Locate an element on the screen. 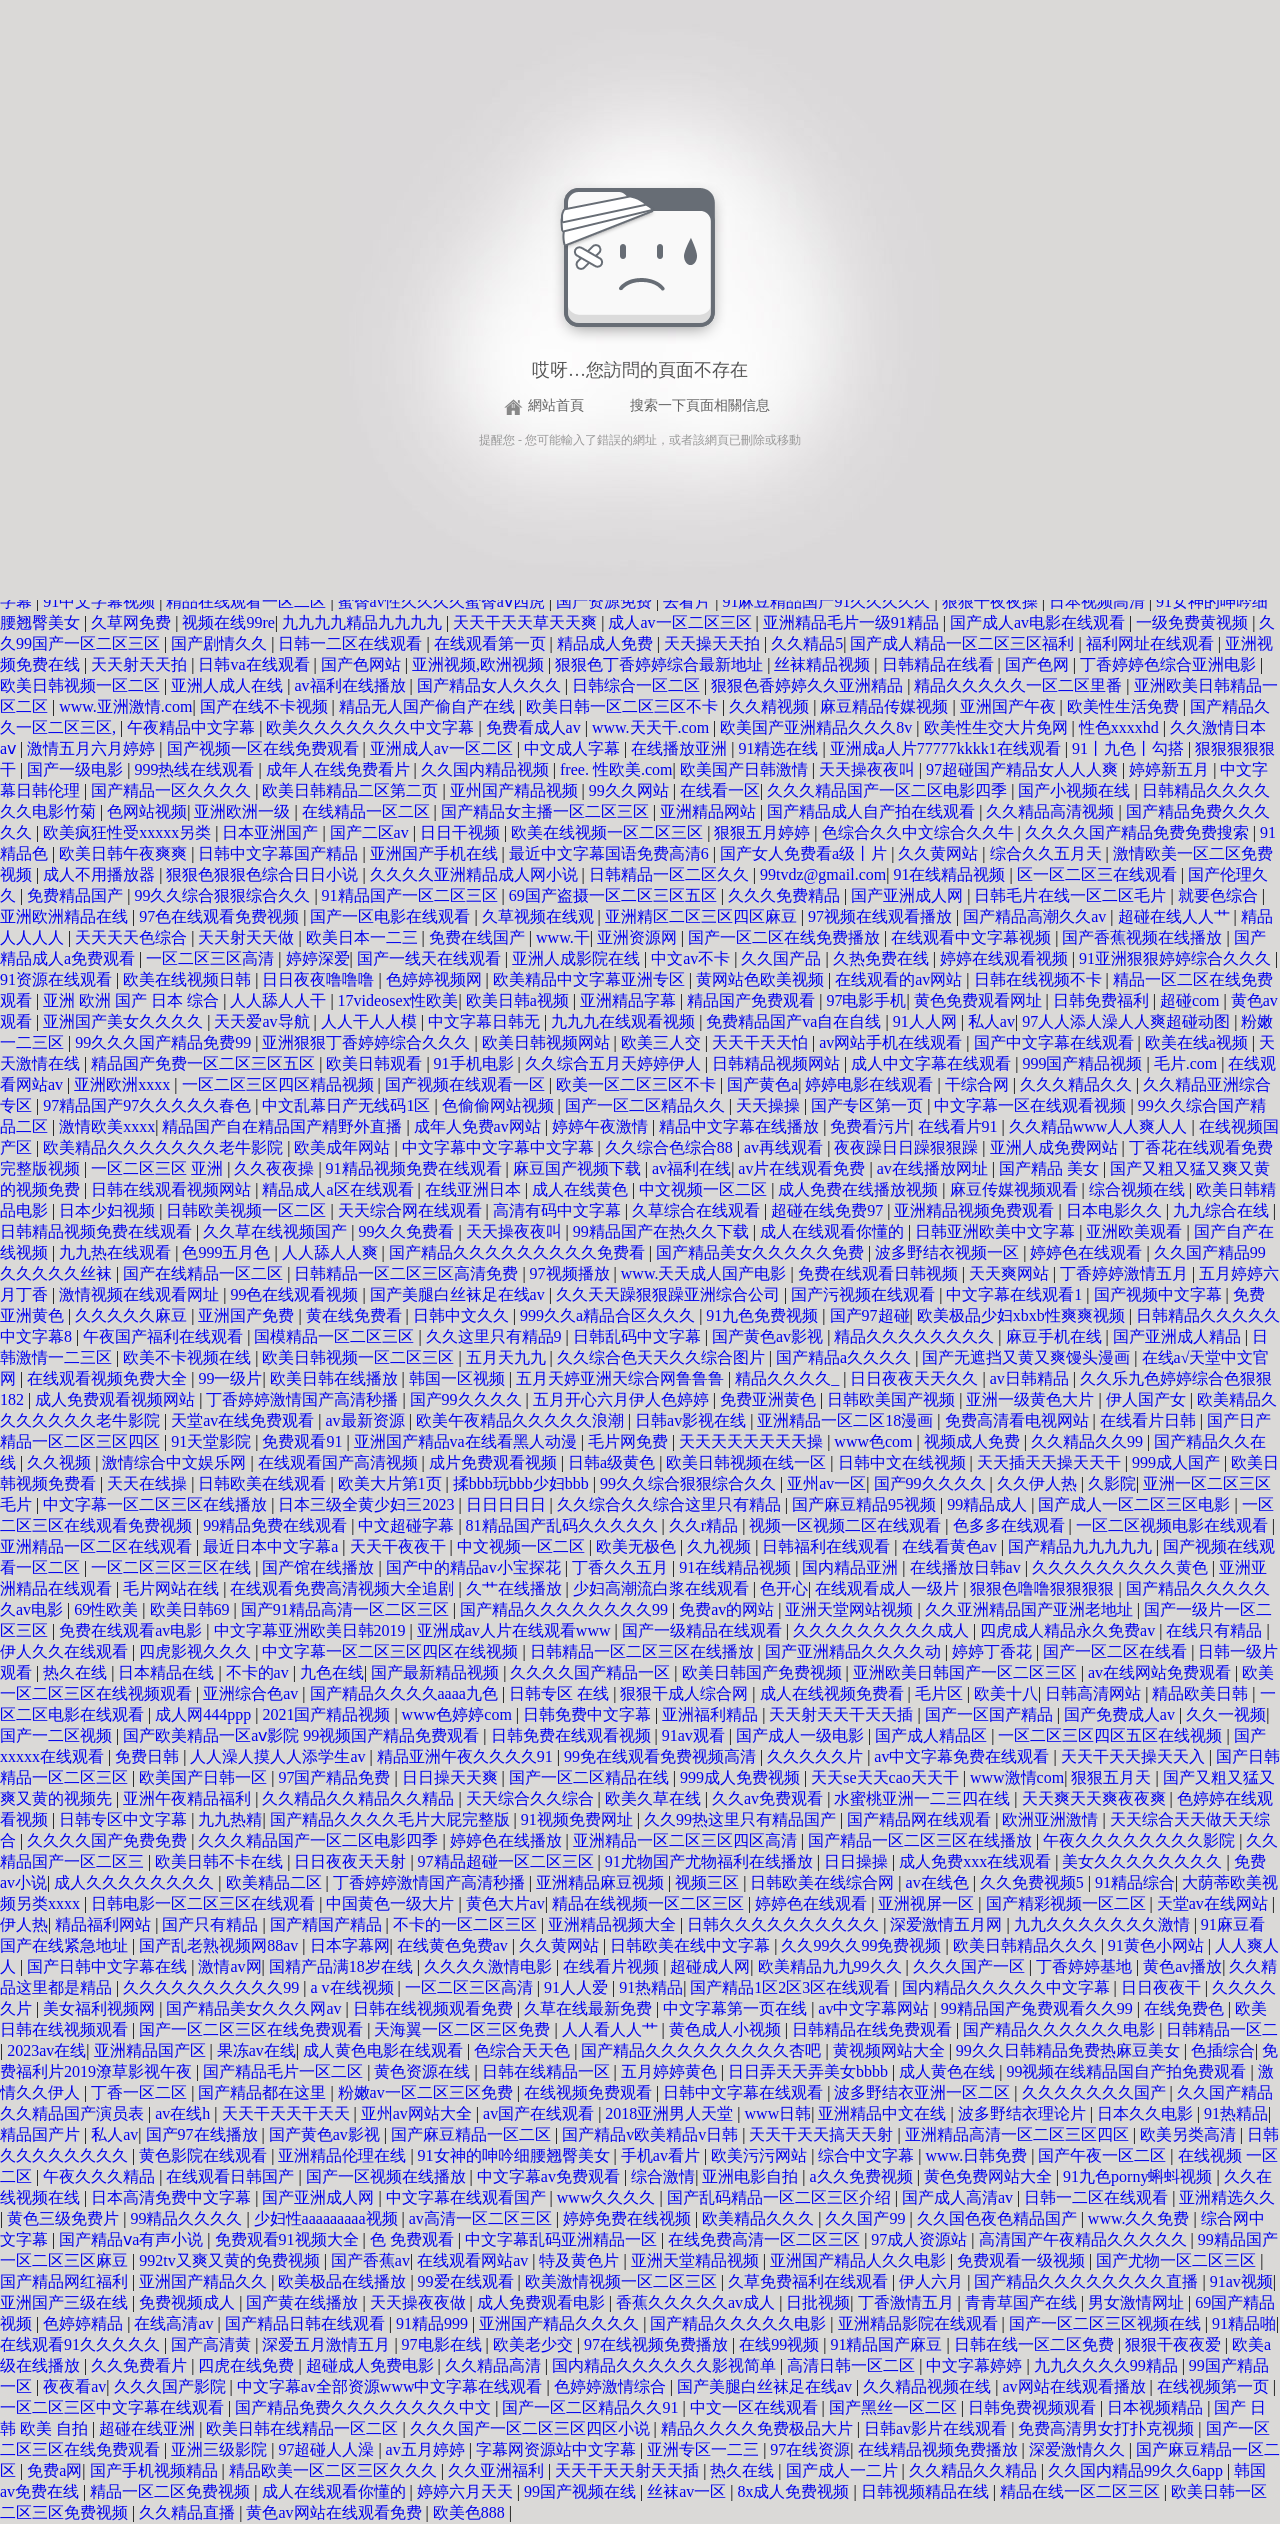  国产精品 美女 is located at coordinates (1051, 1168).